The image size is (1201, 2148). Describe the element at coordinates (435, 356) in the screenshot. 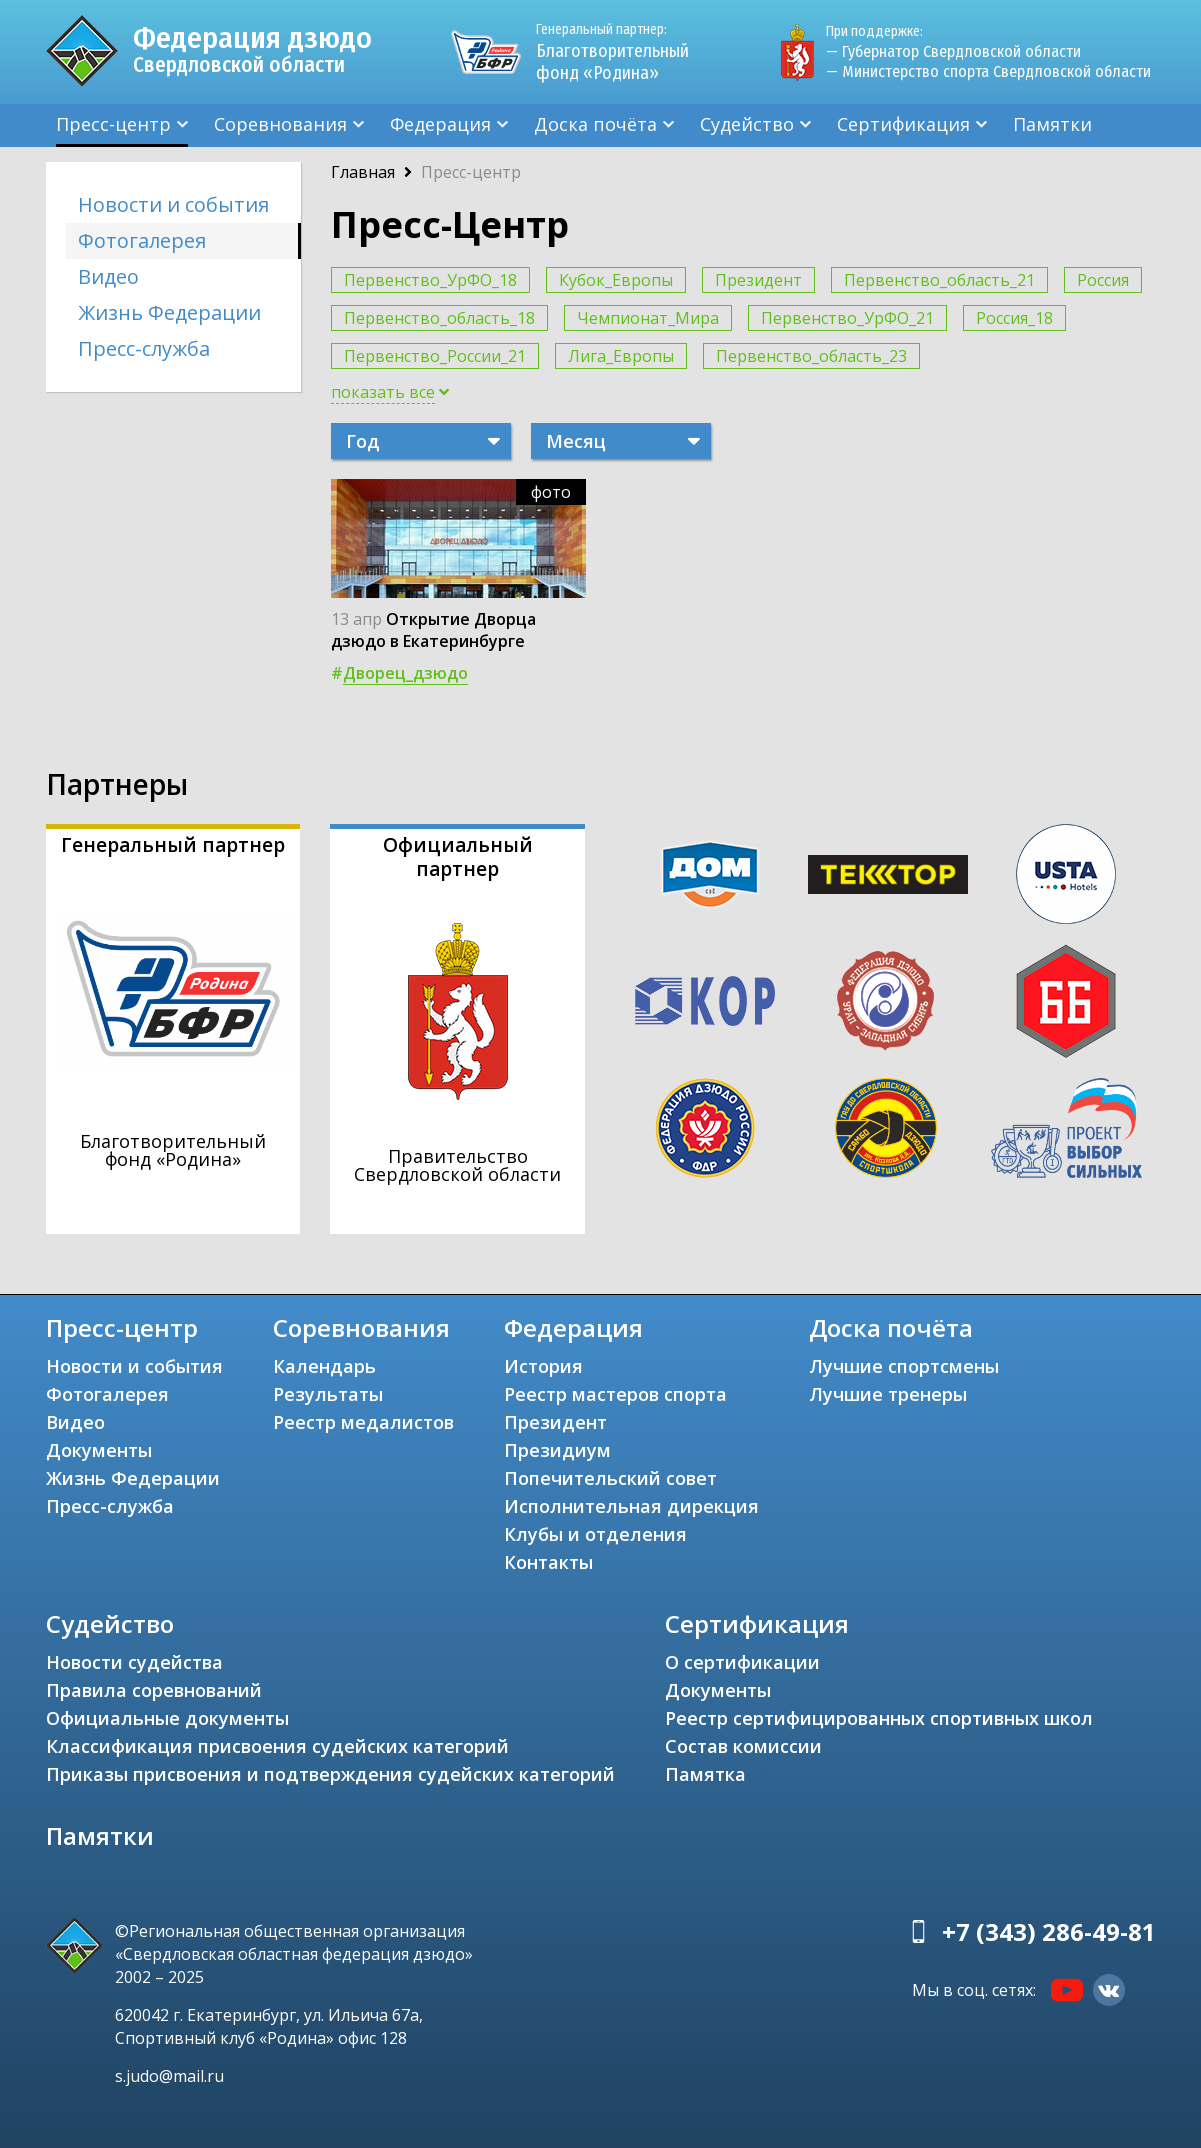

I see `Первенство_России_21` at that location.